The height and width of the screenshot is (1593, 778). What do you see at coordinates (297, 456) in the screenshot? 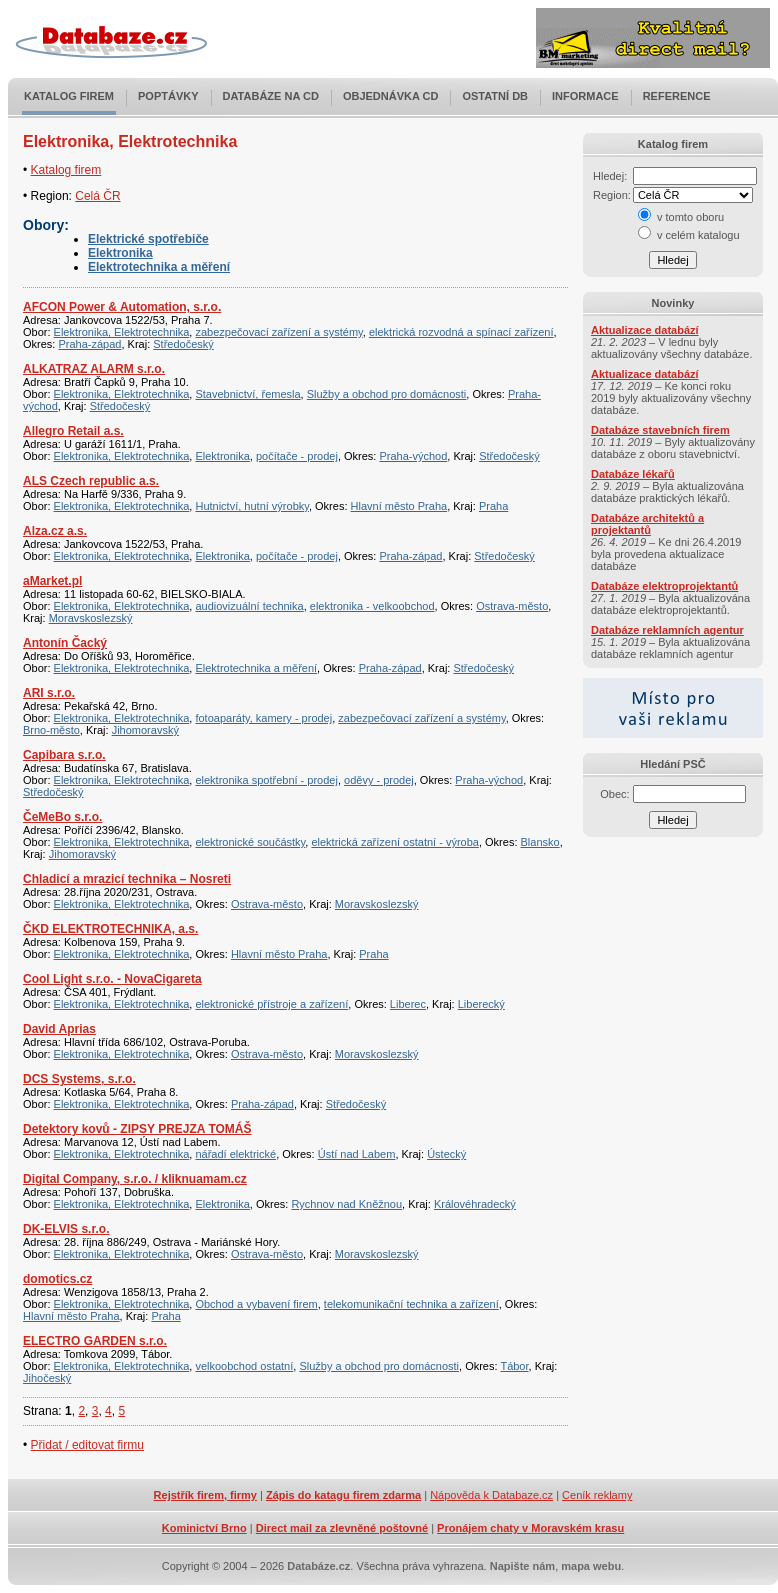
I see `počítače - prodej` at bounding box center [297, 456].